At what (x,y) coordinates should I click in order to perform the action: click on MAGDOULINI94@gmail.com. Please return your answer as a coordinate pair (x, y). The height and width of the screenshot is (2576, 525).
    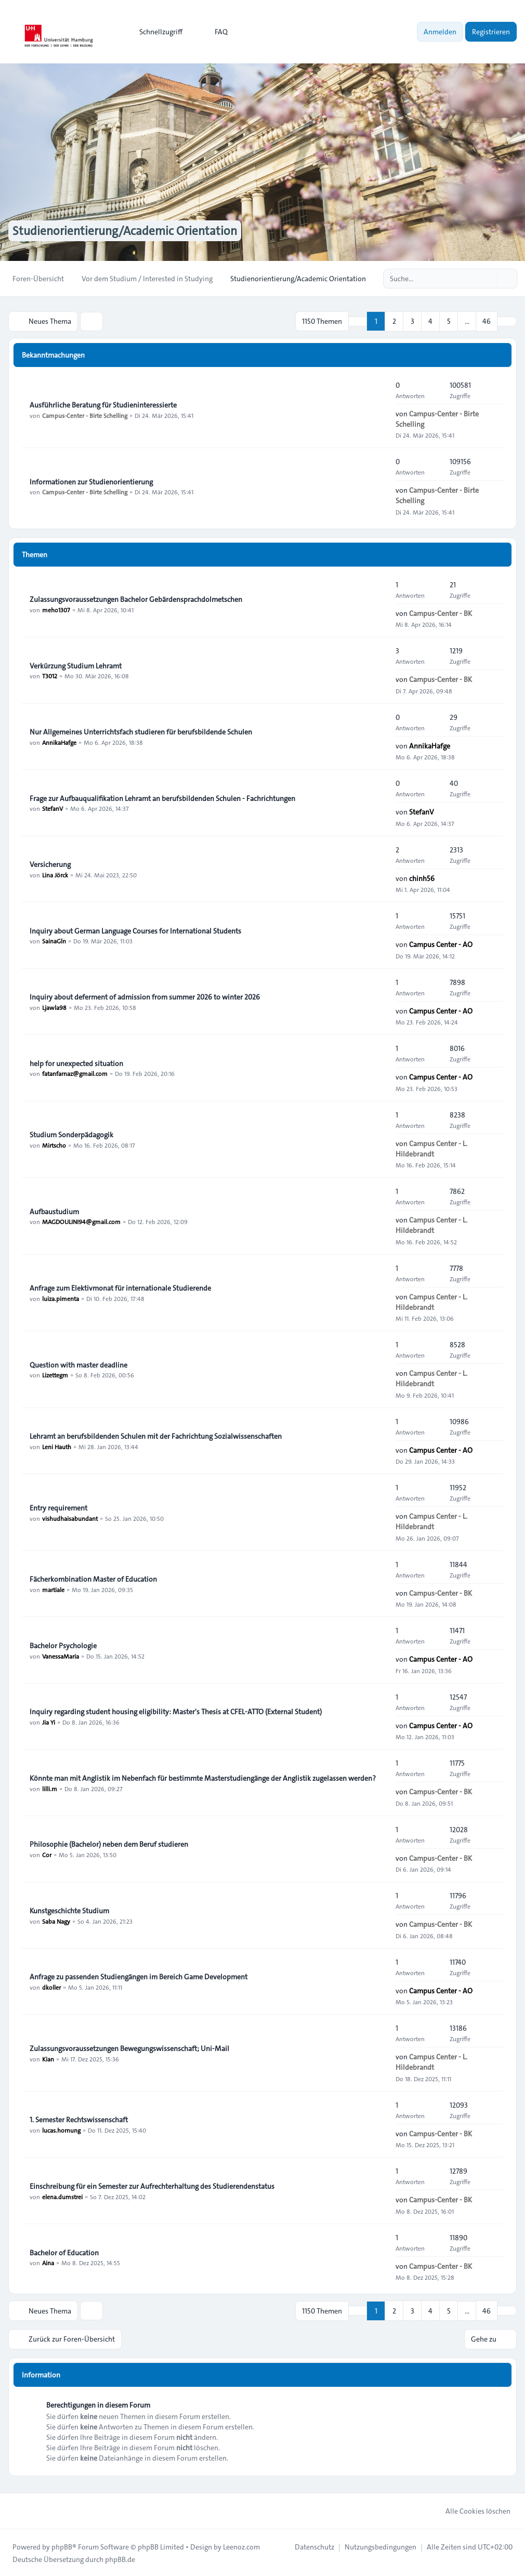
    Looking at the image, I should click on (81, 1221).